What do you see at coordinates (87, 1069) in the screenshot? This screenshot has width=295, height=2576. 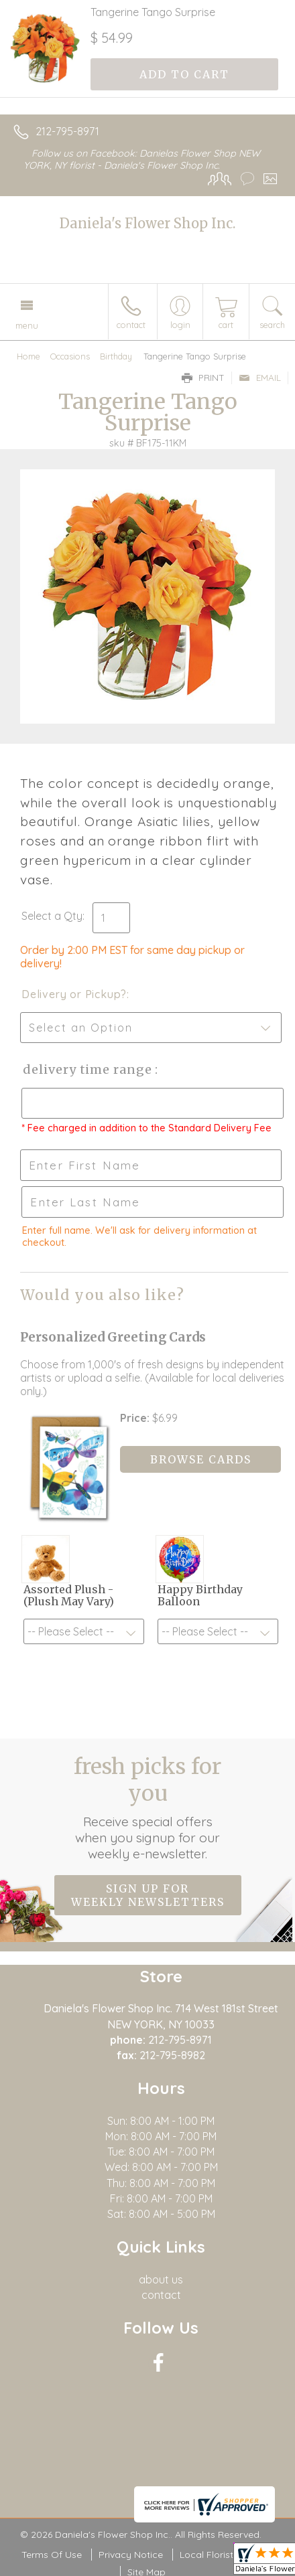 I see `Delivery Time Range` at bounding box center [87, 1069].